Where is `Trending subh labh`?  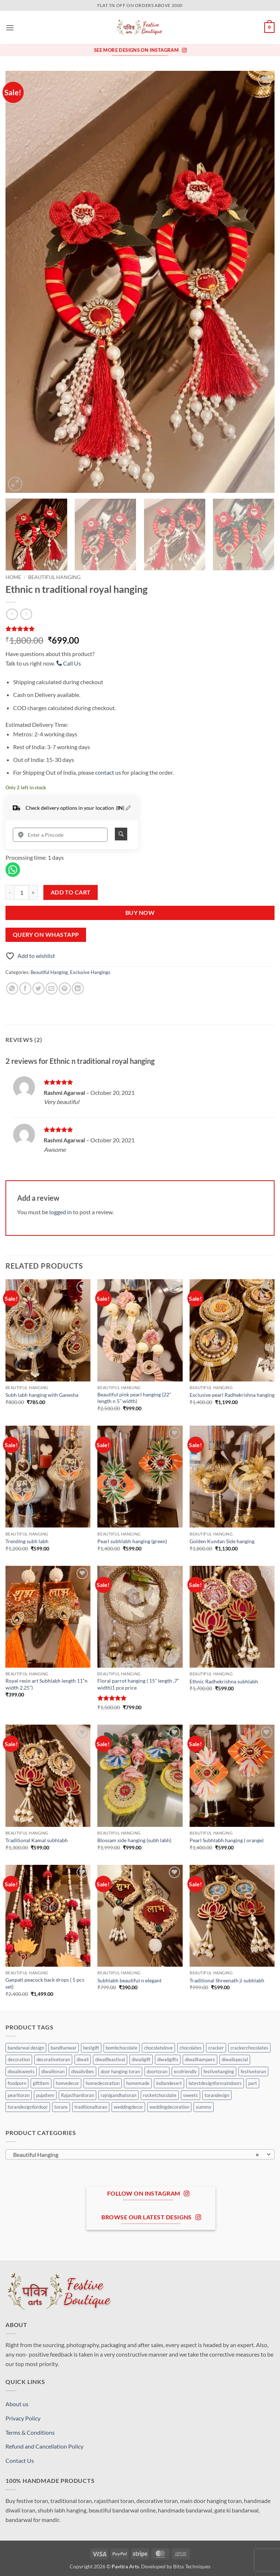
Trending subh labh is located at coordinates (26, 1541).